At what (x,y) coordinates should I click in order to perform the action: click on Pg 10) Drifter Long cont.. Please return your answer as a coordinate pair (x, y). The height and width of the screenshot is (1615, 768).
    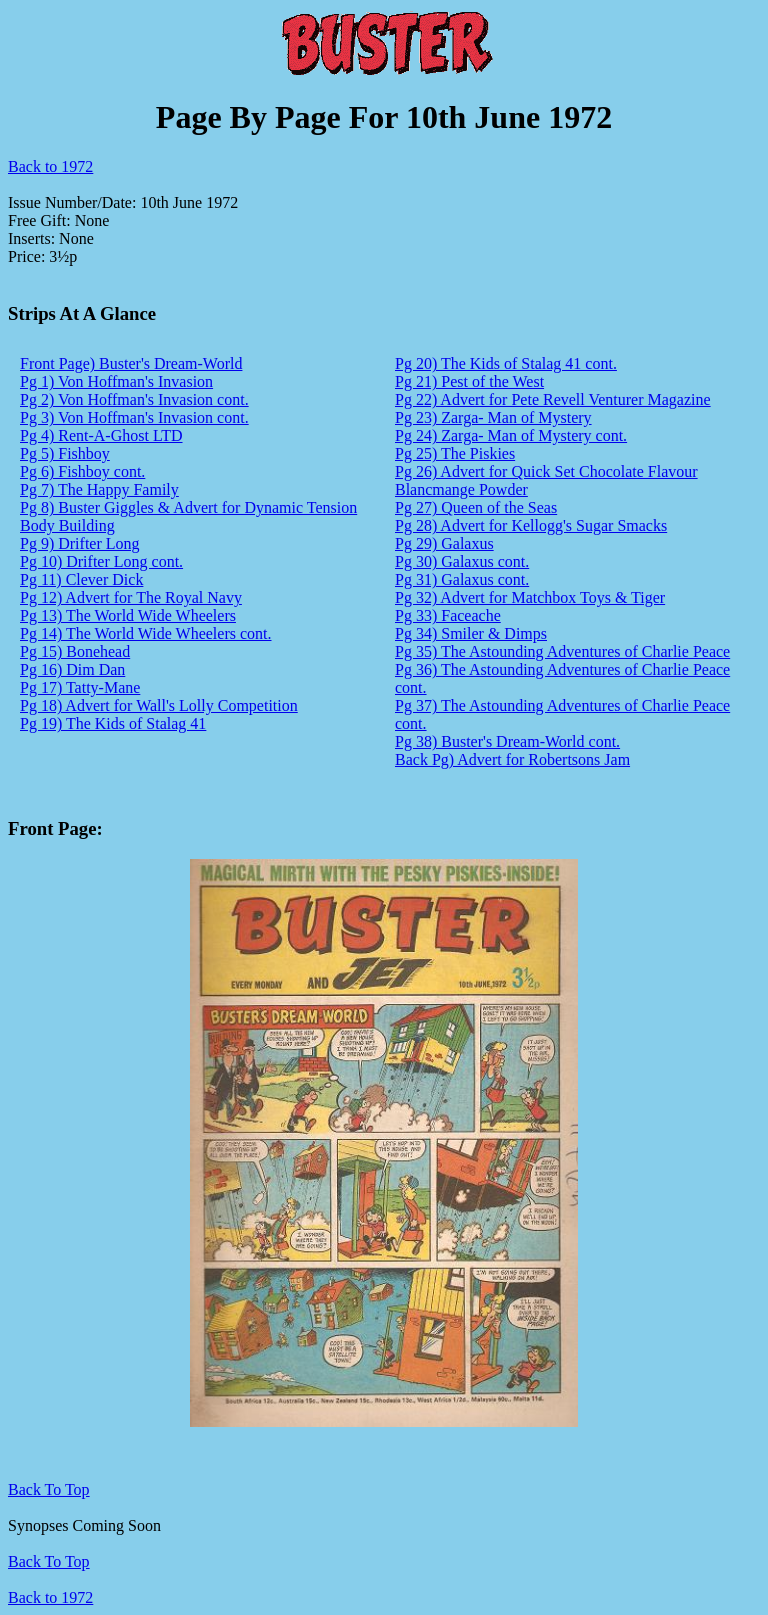
    Looking at the image, I should click on (101, 561).